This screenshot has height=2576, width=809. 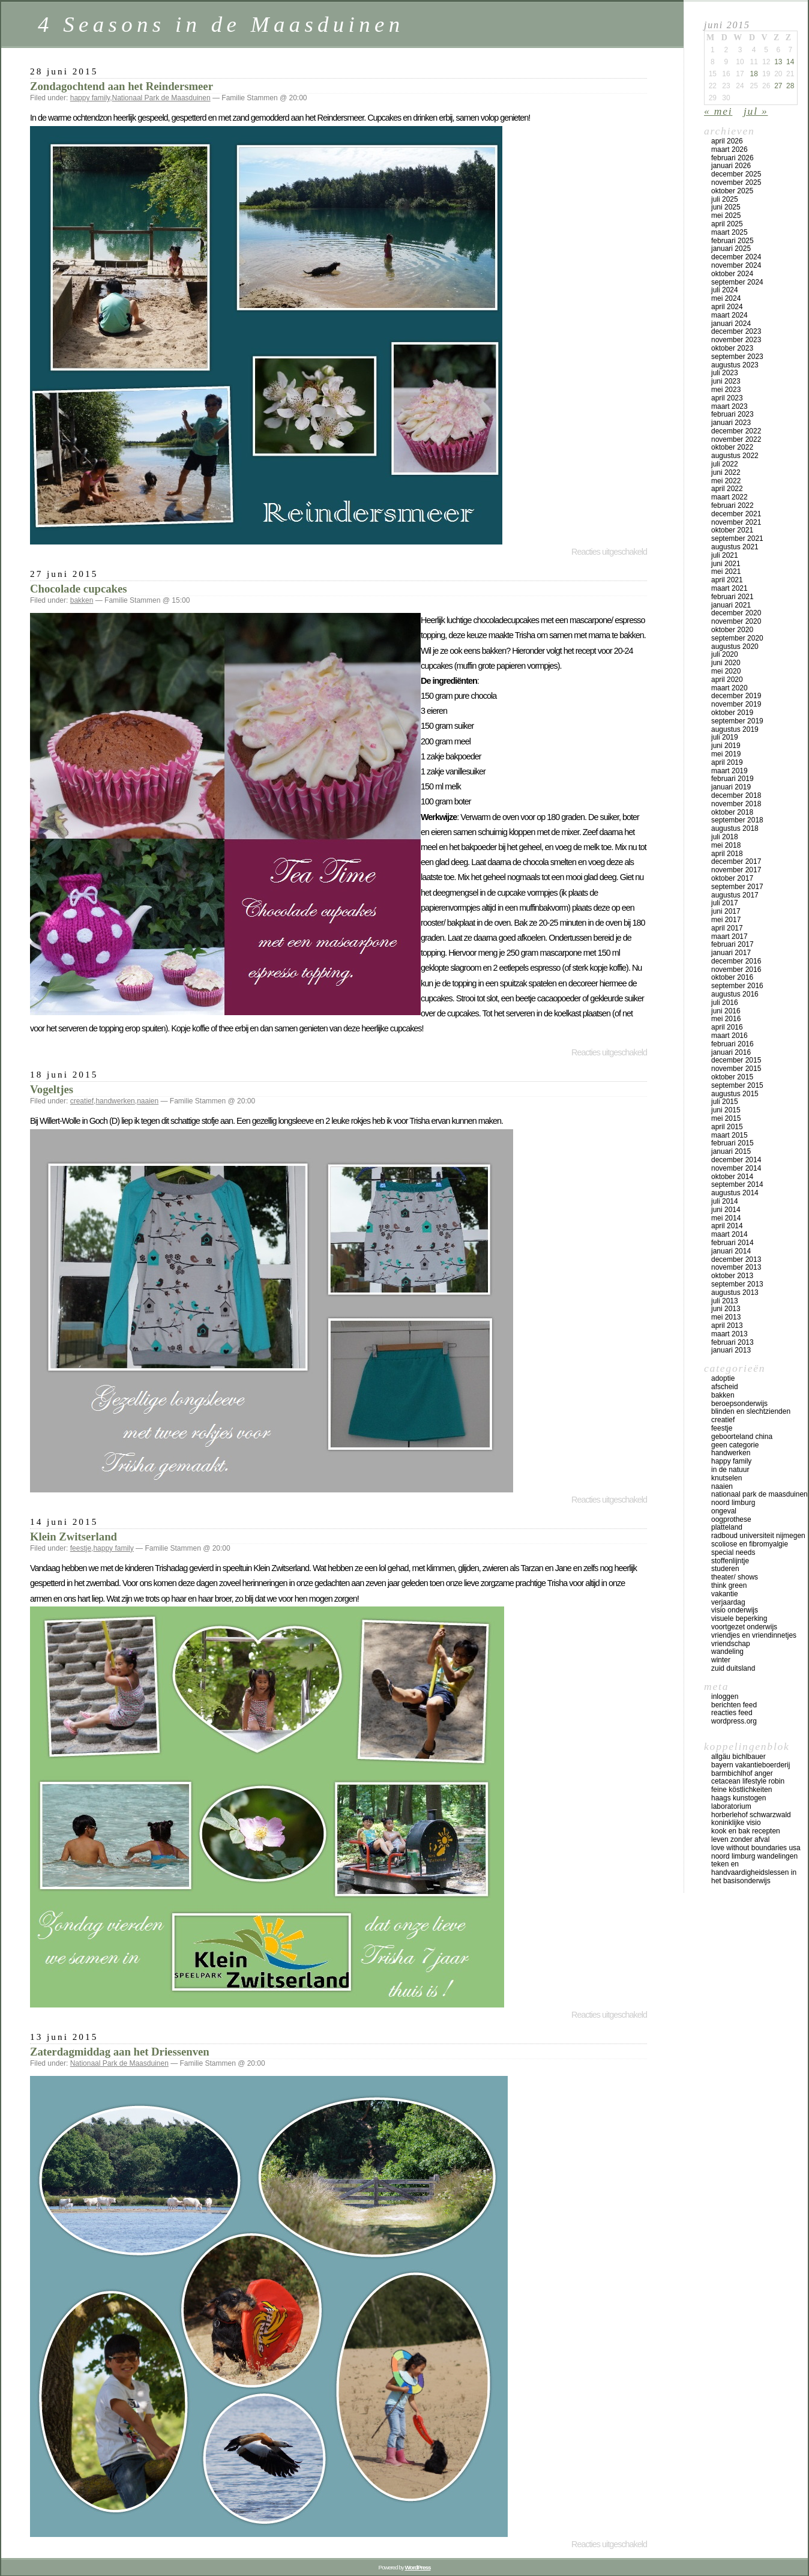 What do you see at coordinates (741, 1436) in the screenshot?
I see `geboorteland China` at bounding box center [741, 1436].